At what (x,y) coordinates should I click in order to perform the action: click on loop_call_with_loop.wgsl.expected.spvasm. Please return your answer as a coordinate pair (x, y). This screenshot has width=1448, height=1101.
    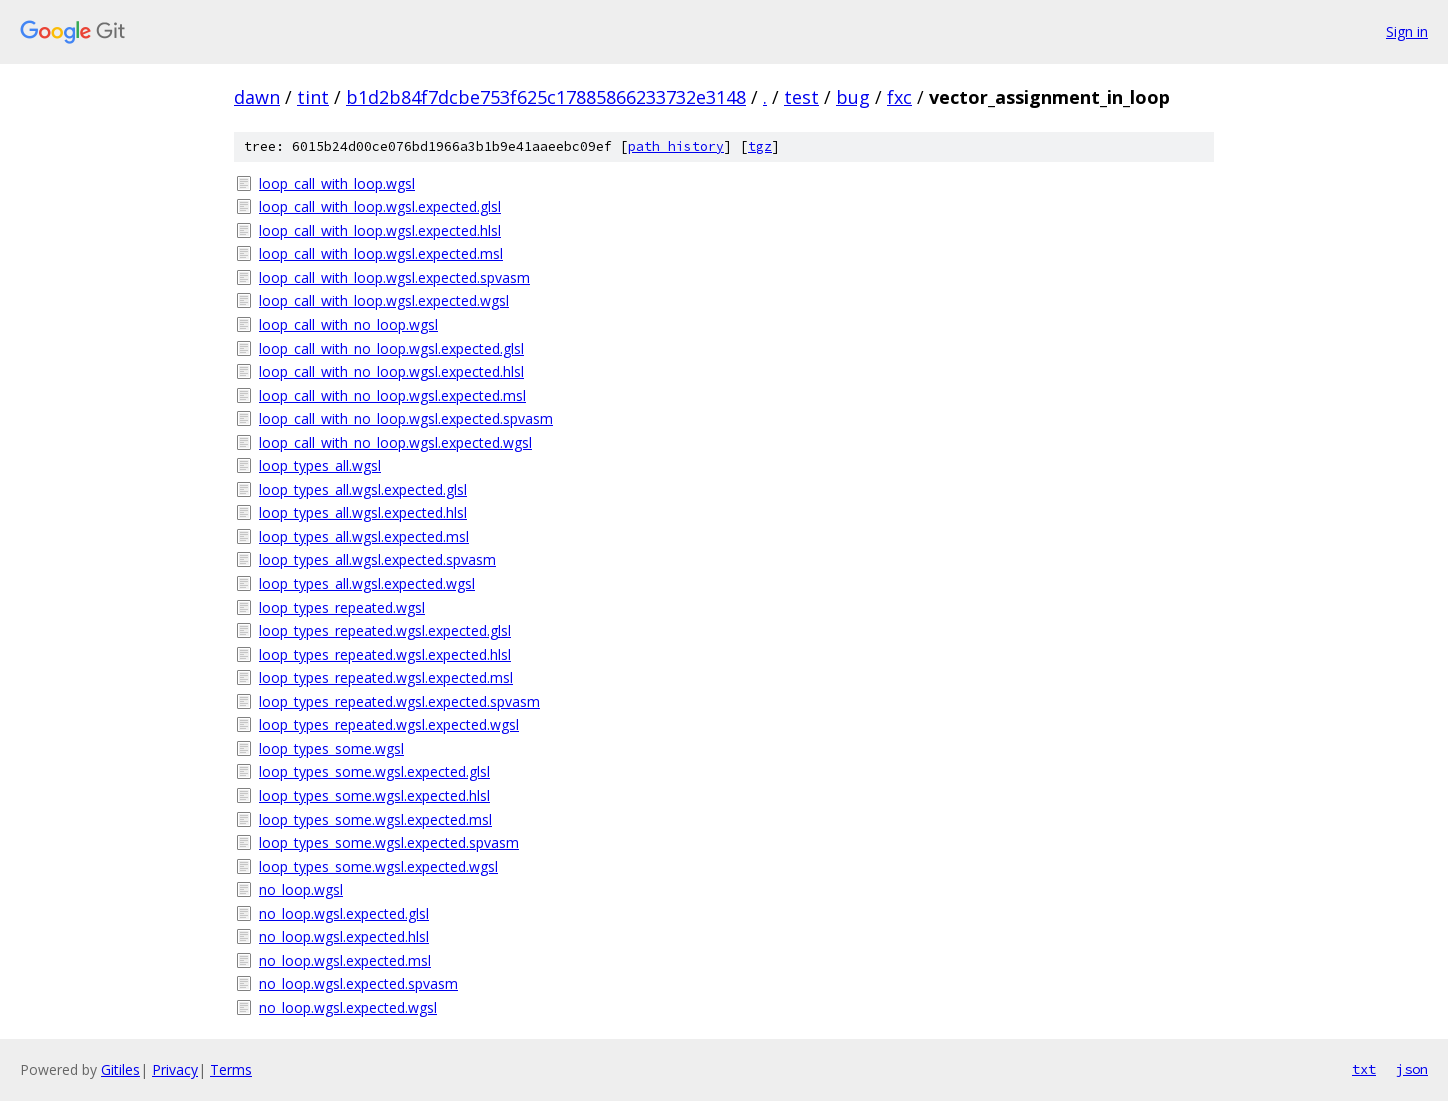
    Looking at the image, I should click on (394, 277).